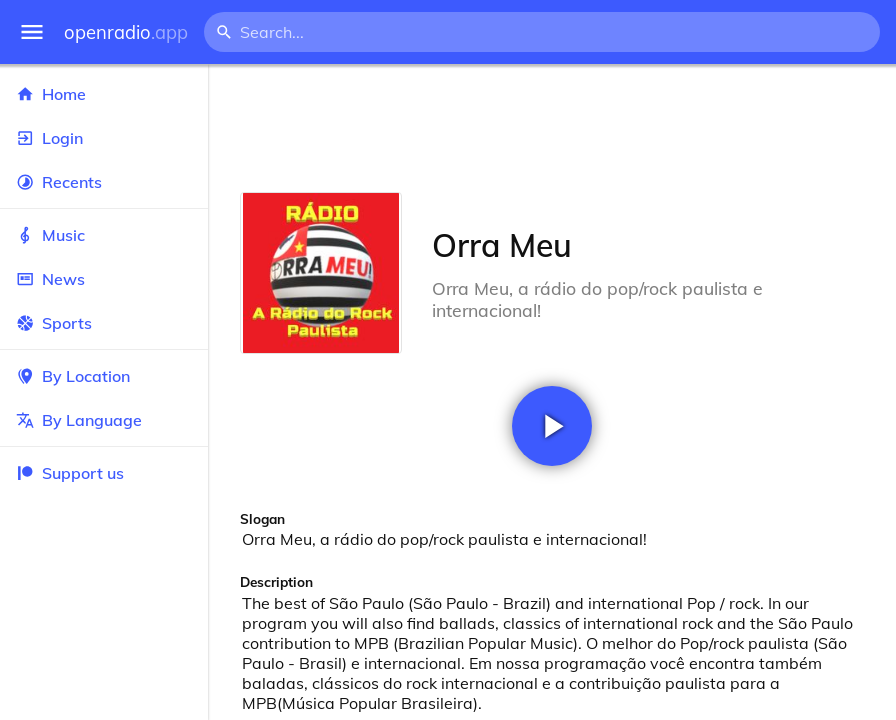 Image resolution: width=896 pixels, height=720 pixels. Describe the element at coordinates (104, 376) in the screenshot. I see `By Location` at that location.